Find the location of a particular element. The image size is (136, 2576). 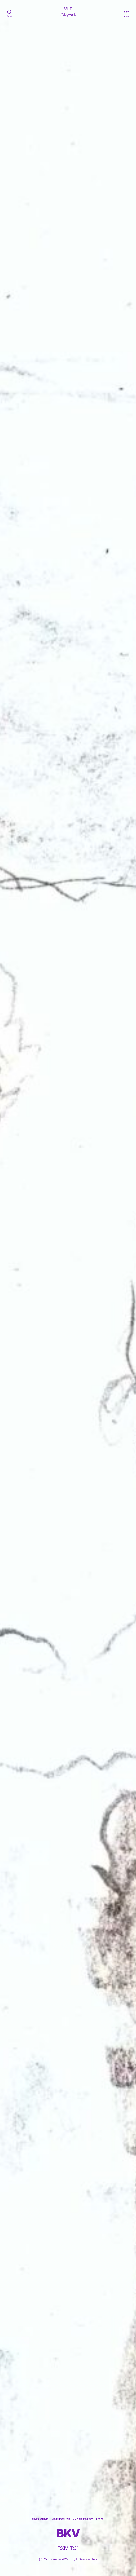

Harusmuze is located at coordinates (60, 2519).